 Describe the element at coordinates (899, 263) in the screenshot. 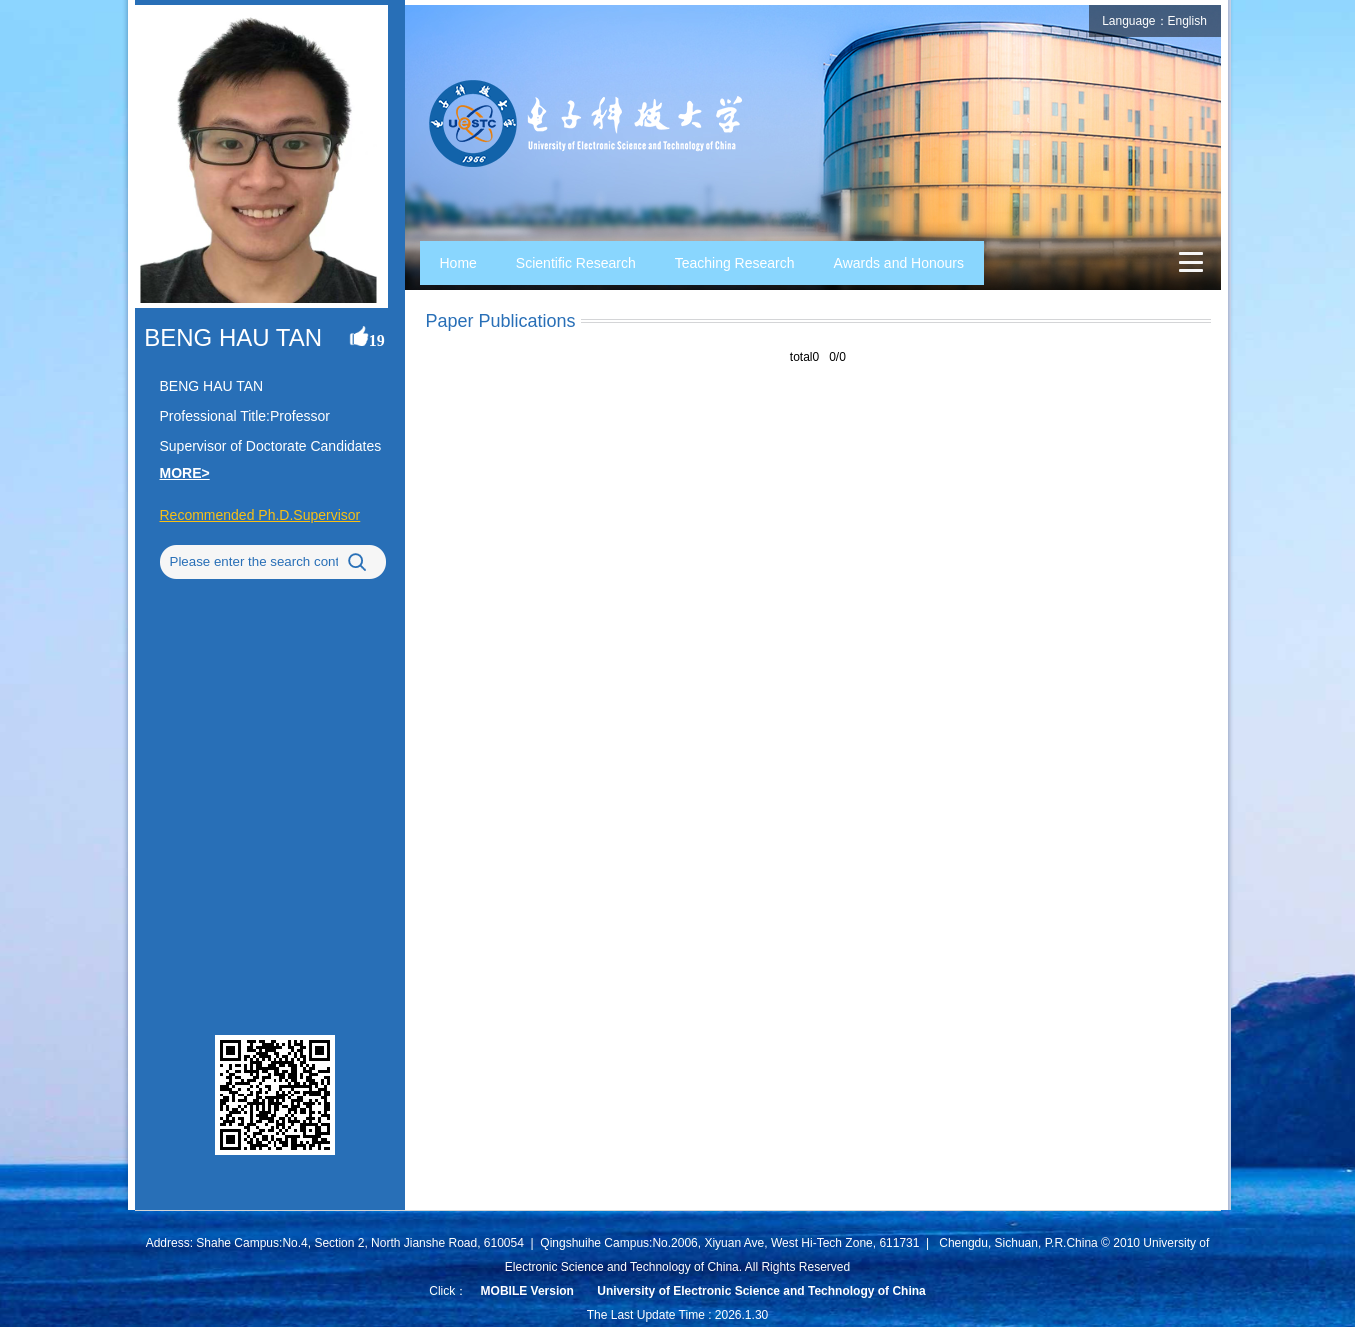

I see `Awards and Honours` at that location.